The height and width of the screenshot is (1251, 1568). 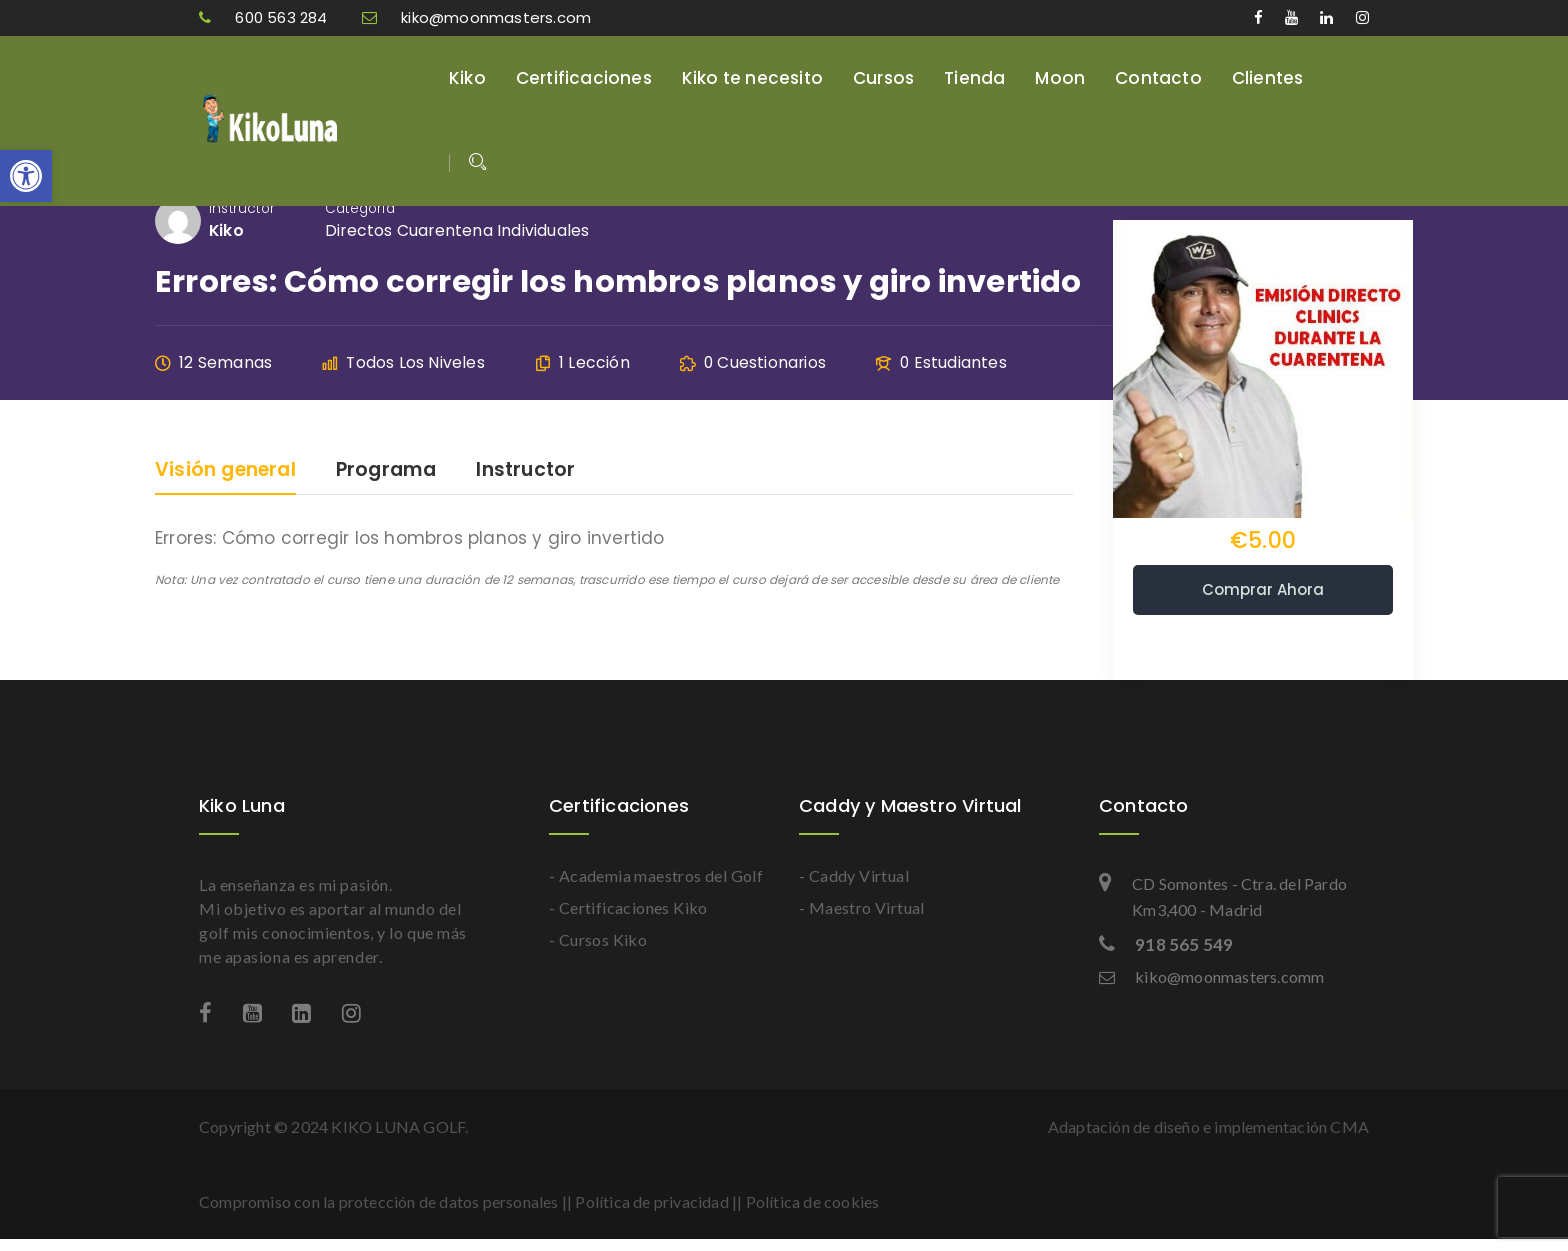 I want to click on - Maestro Virtual, so click(x=862, y=907).